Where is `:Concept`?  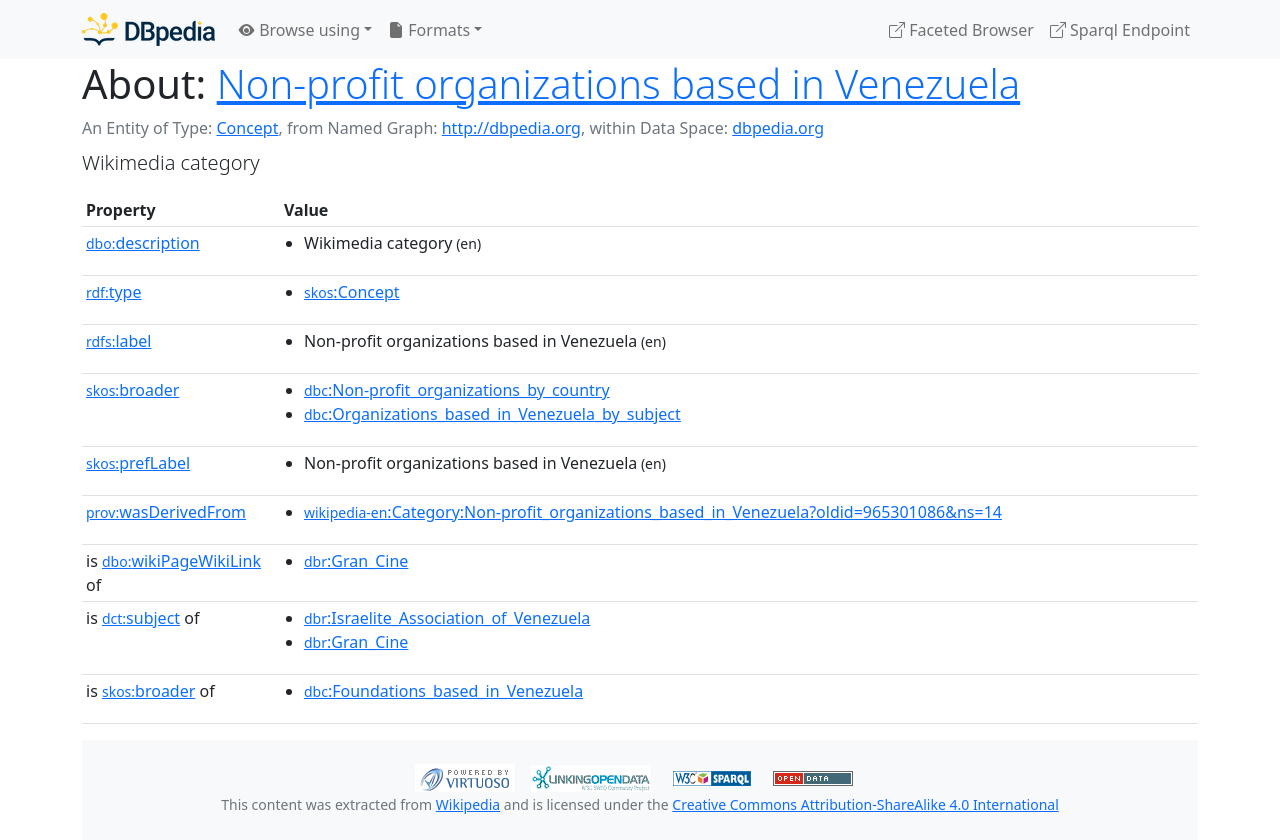 :Concept is located at coordinates (352, 292).